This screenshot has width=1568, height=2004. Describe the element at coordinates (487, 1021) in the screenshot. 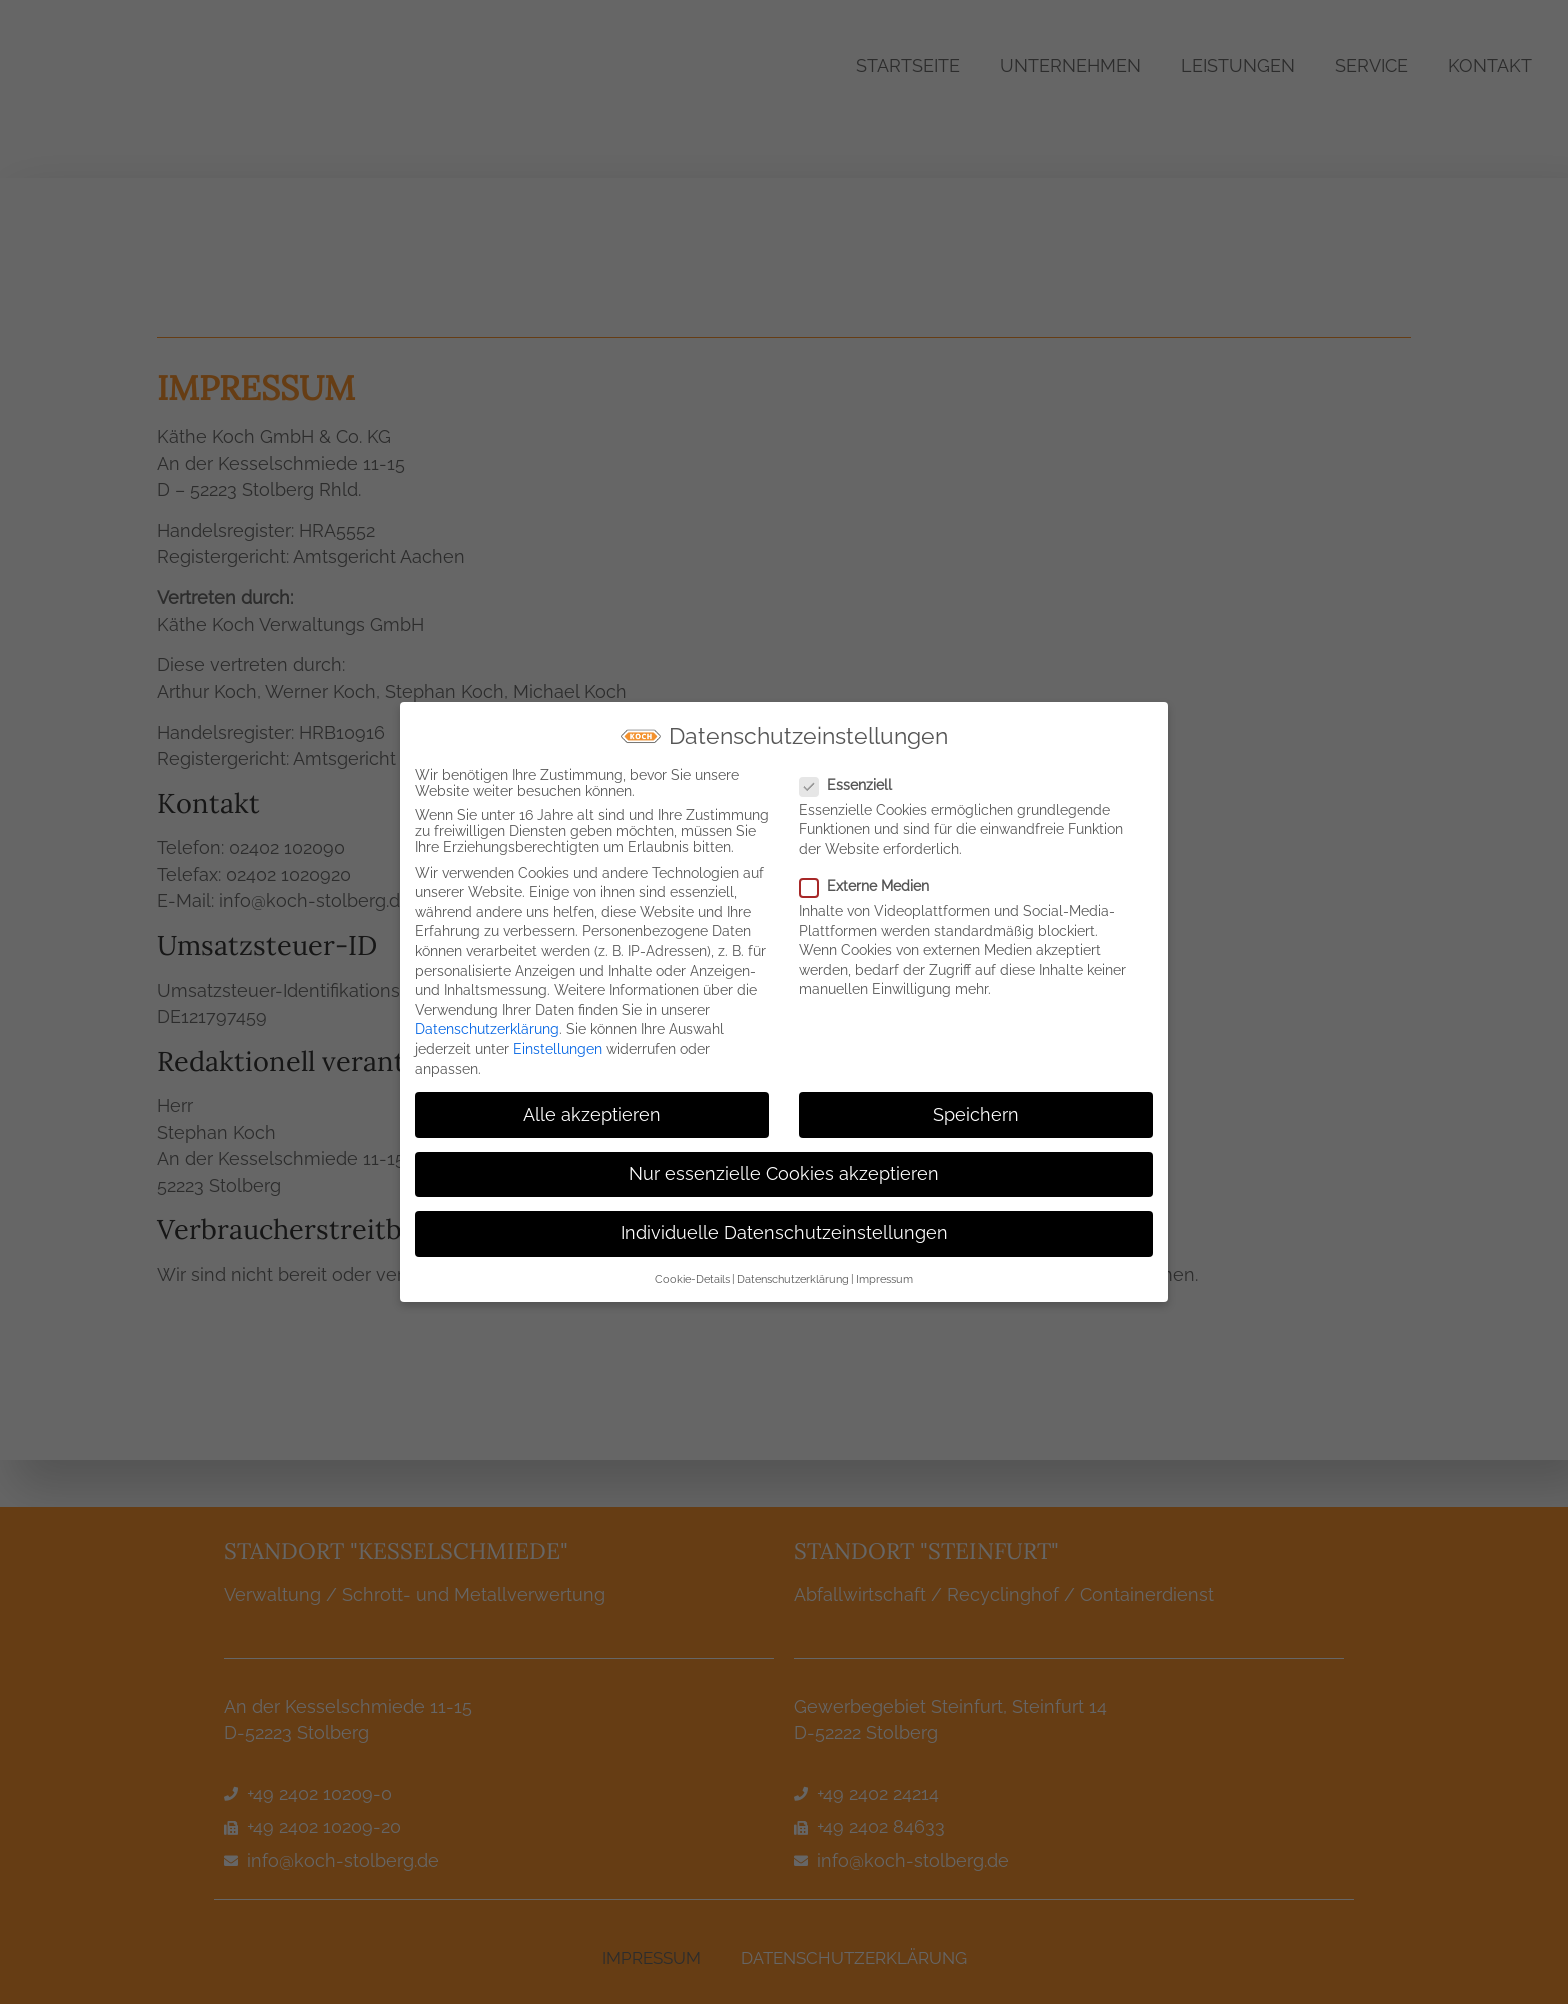

I see `Datenschutzerklärung` at that location.